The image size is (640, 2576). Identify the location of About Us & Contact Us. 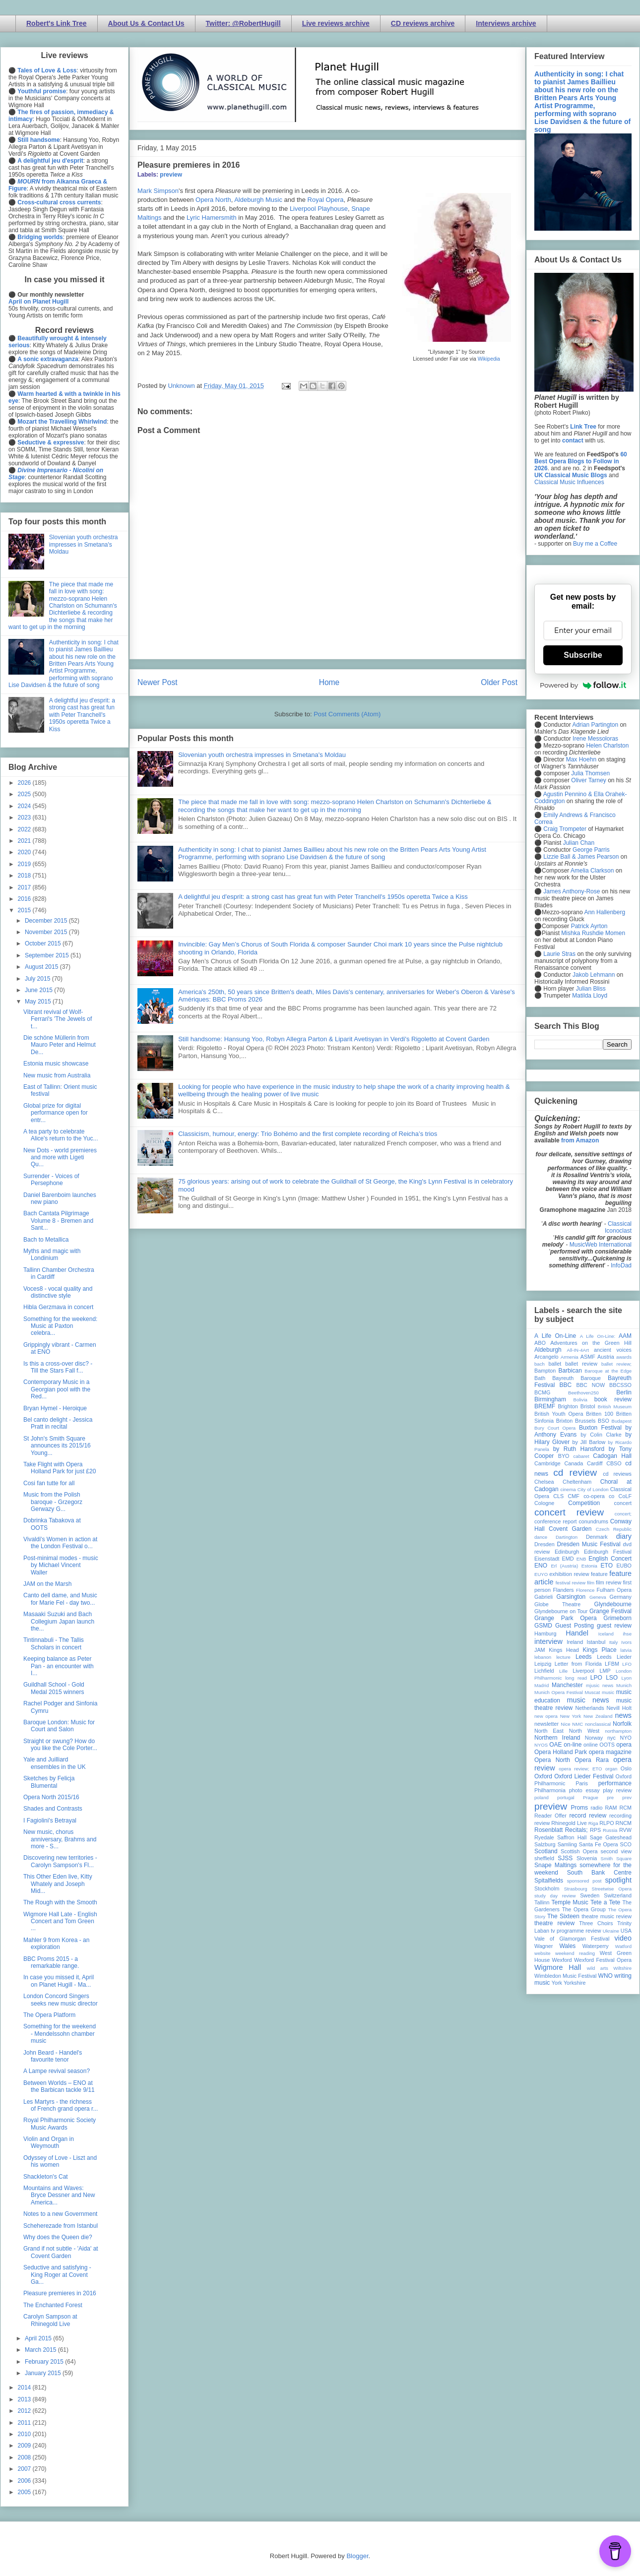
(146, 23).